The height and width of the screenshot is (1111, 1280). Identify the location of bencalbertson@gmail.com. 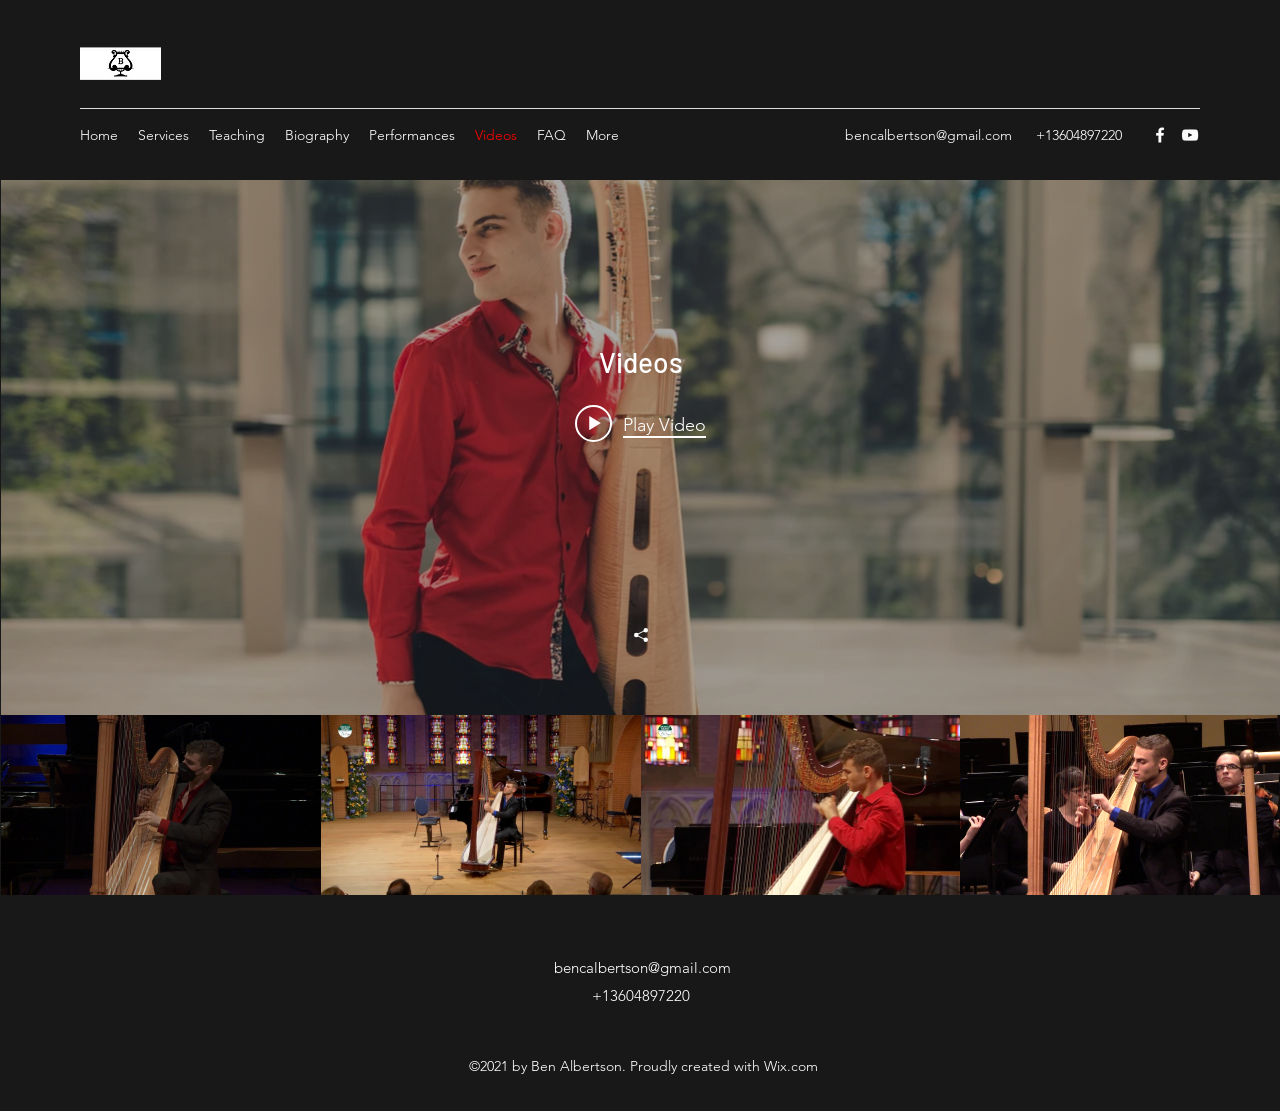
(928, 135).